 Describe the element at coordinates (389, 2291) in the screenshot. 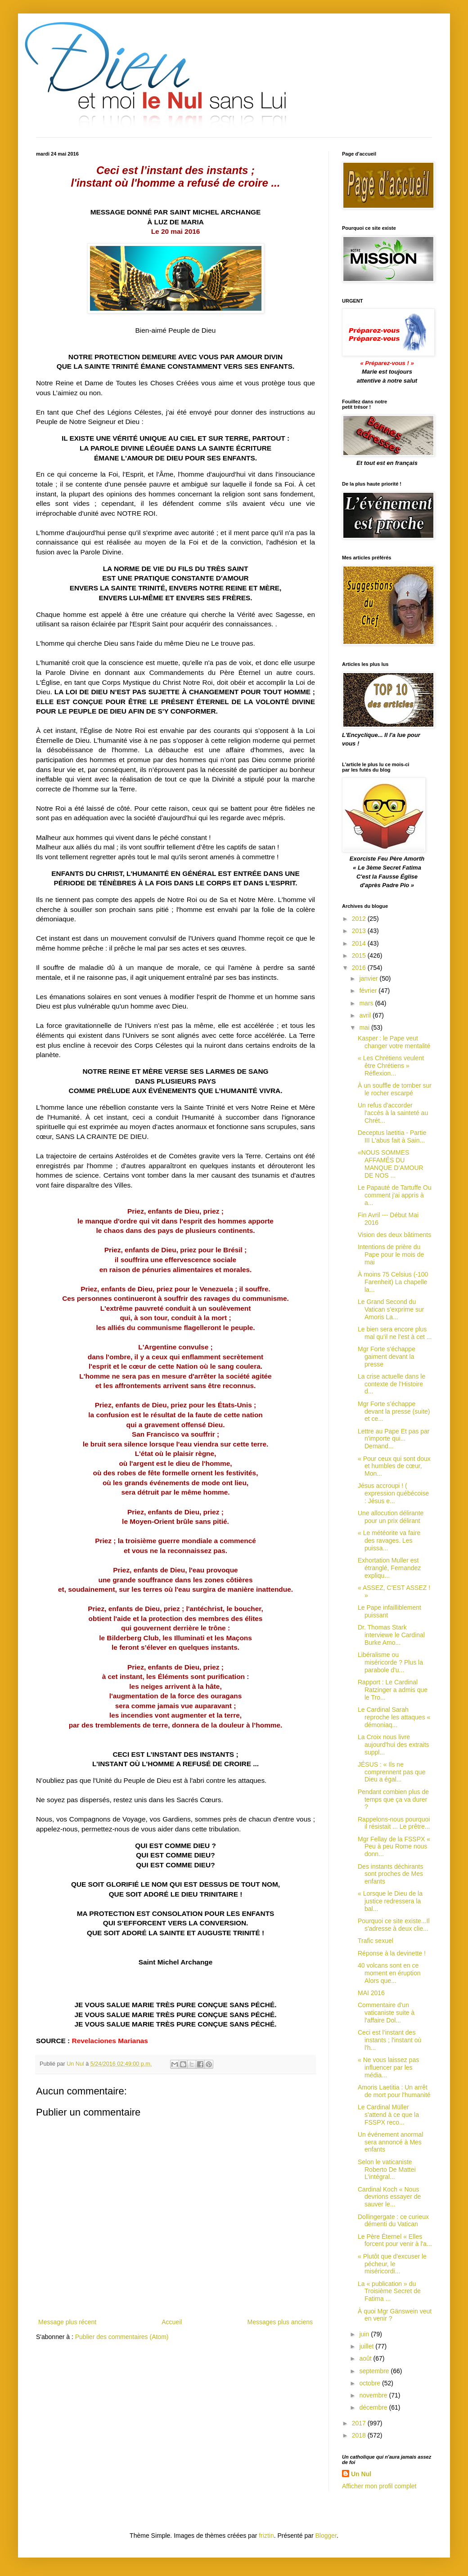

I see `La « publication » du Troisième Secret de Fatima ...` at that location.